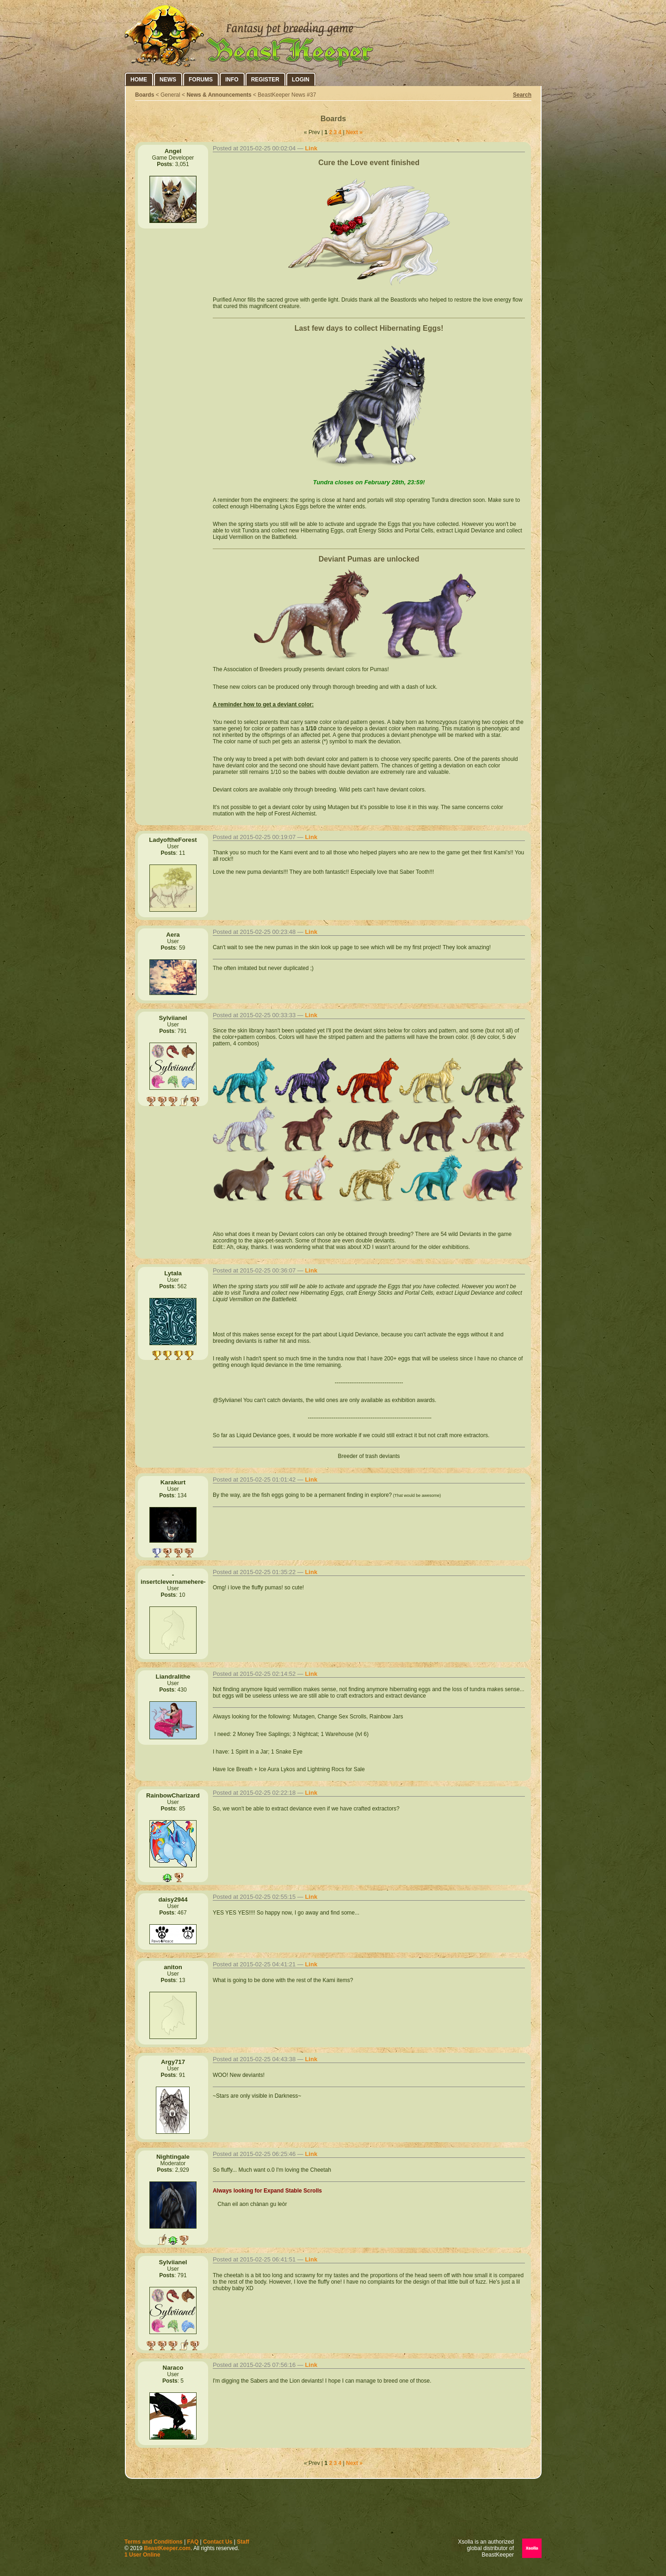  I want to click on Next », so click(354, 132).